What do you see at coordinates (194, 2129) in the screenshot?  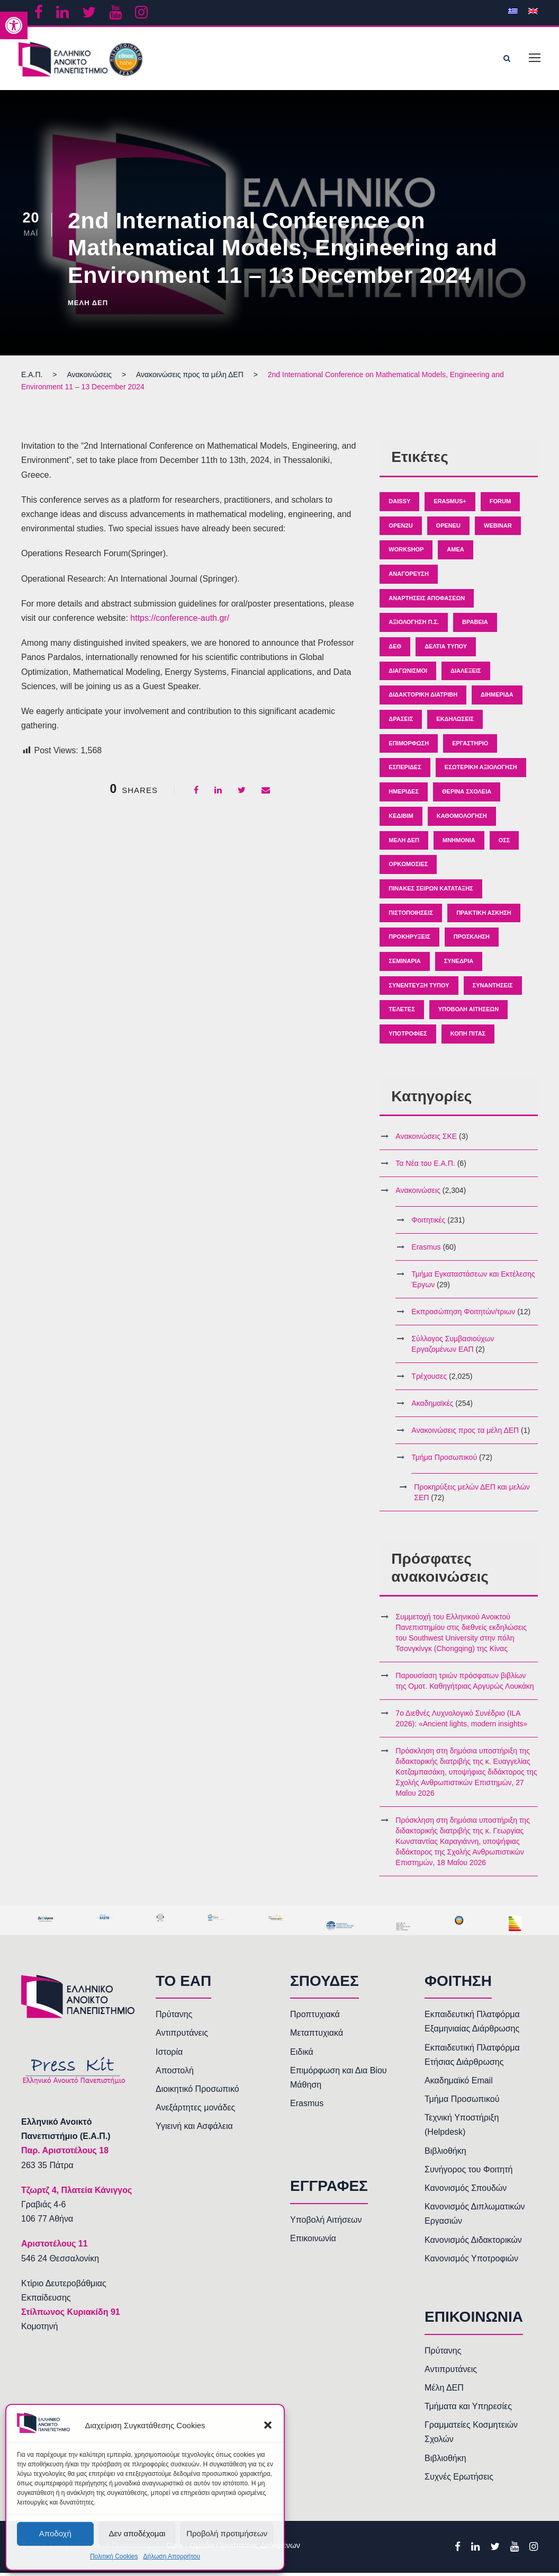 I see `Υγιεινή και Ασφάλεια [link]` at bounding box center [194, 2129].